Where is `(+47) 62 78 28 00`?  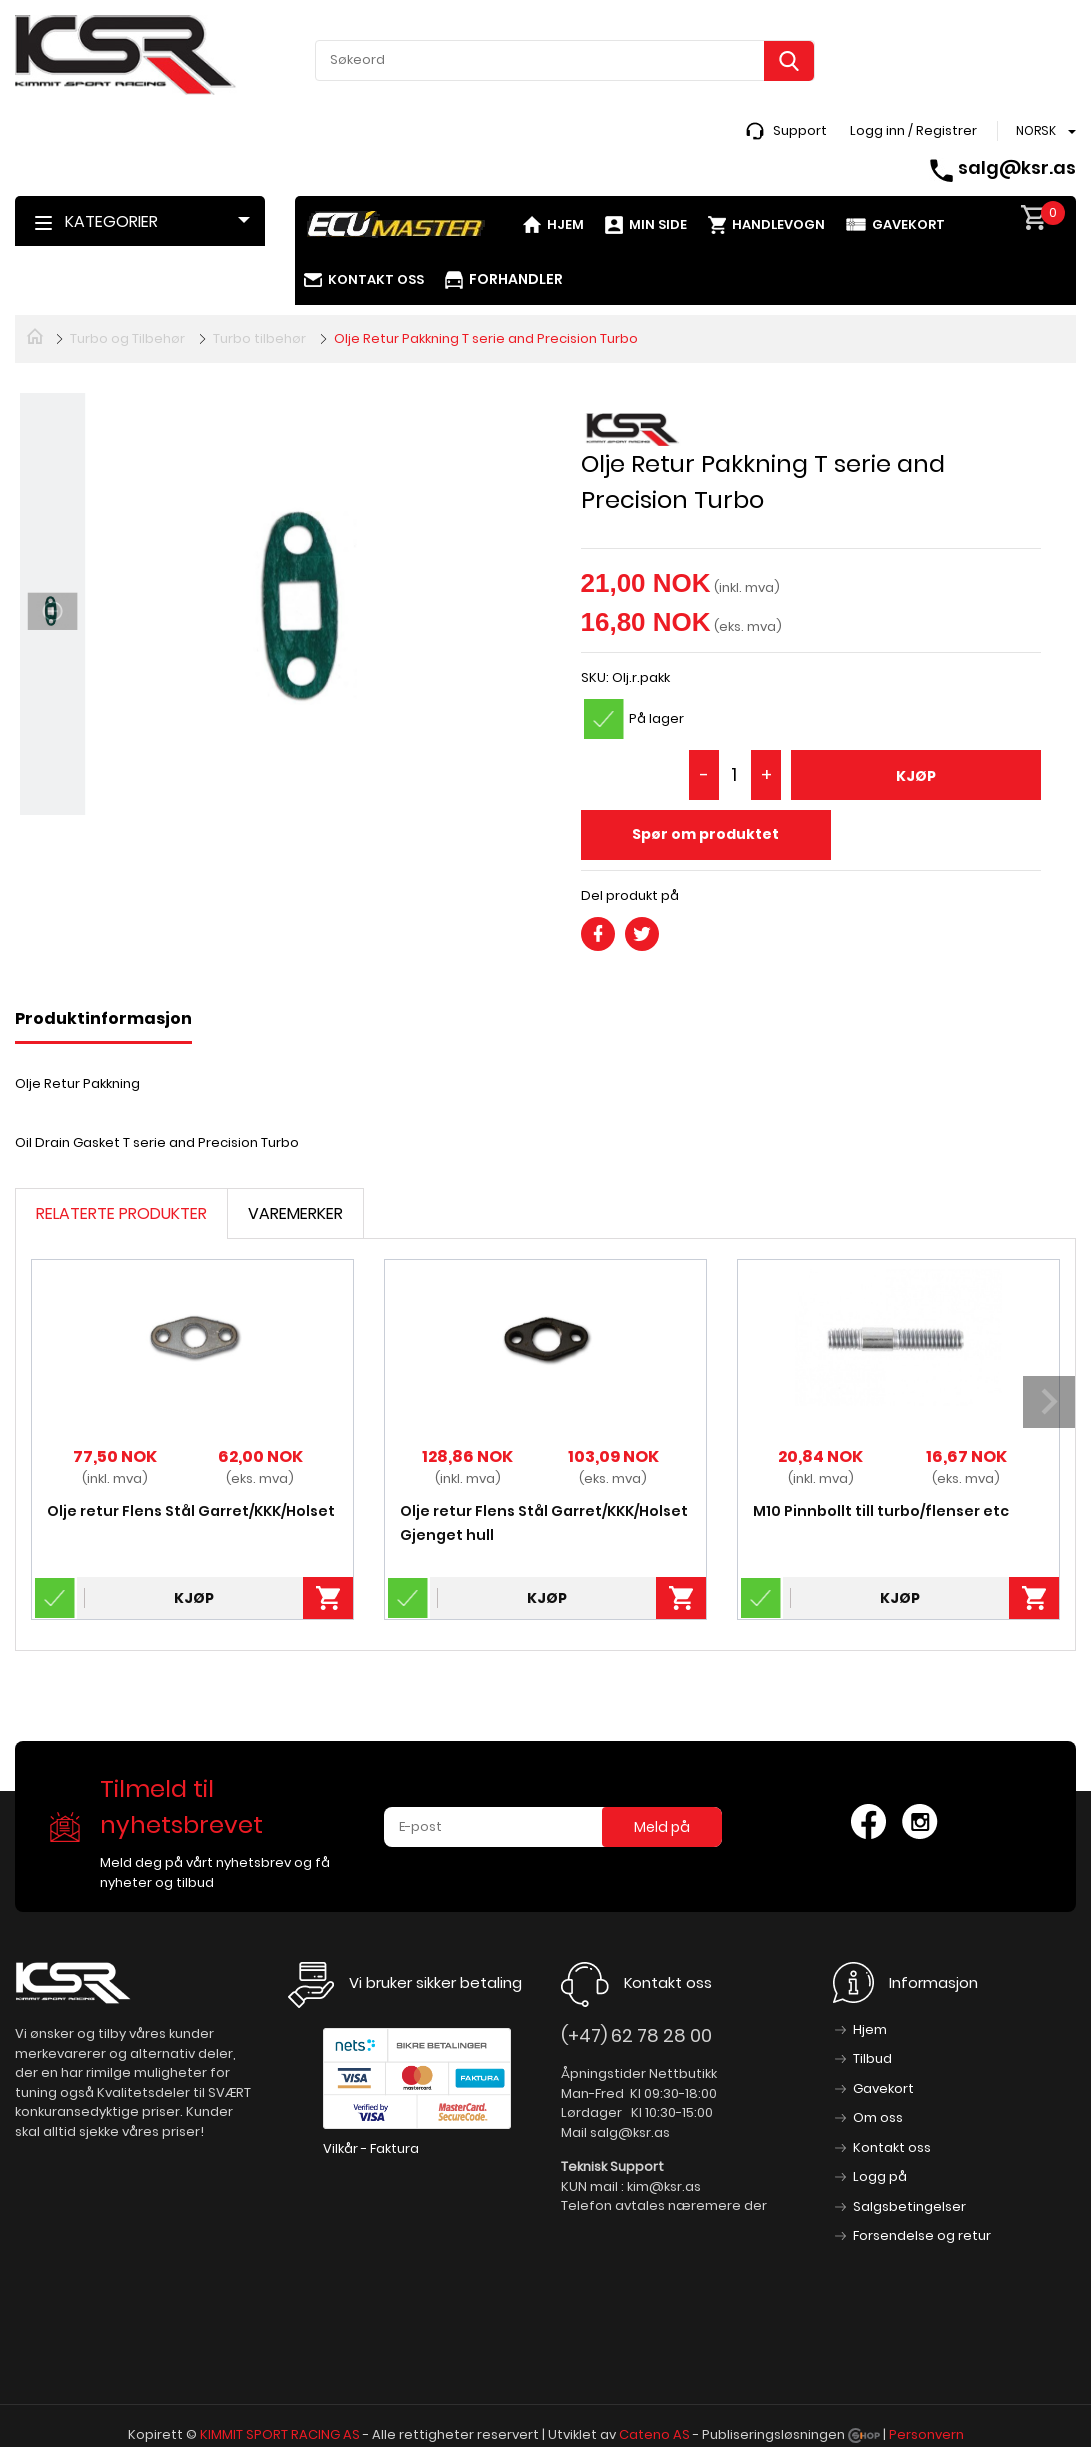
(+47) 62 78 28 00 is located at coordinates (636, 2035).